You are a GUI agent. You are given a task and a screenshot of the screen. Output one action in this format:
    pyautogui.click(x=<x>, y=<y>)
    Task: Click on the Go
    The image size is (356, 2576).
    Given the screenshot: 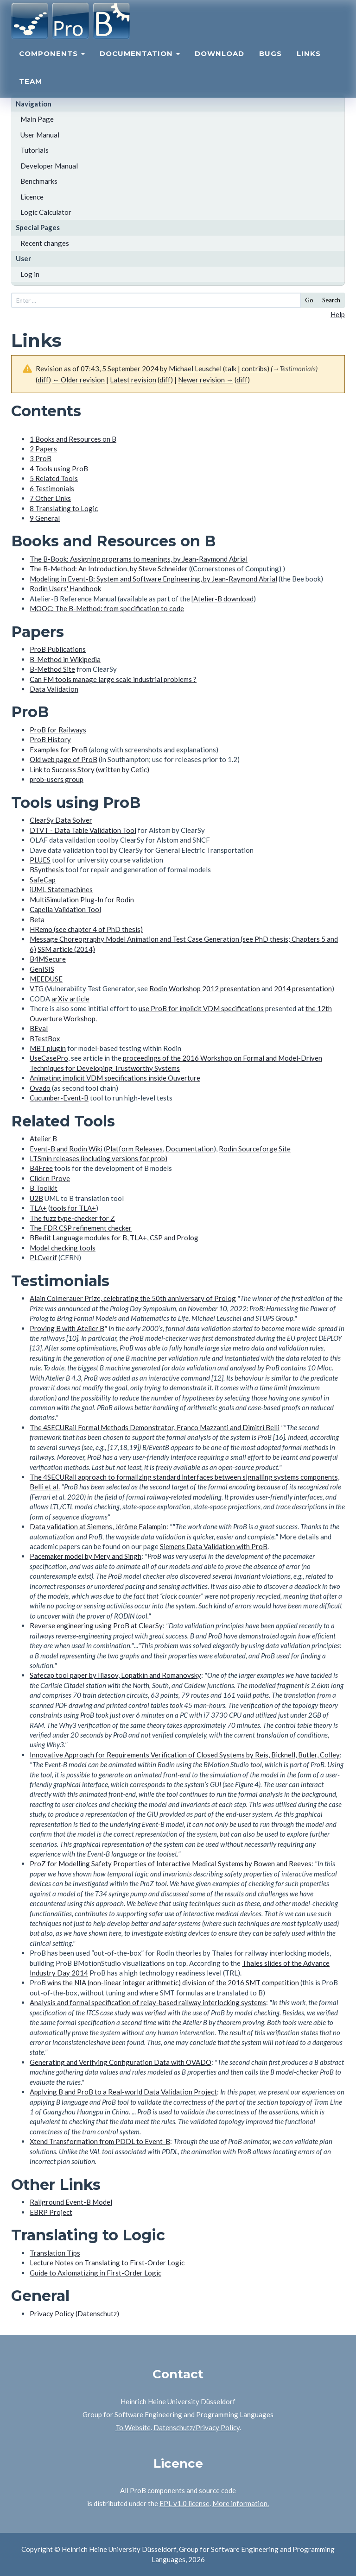 What is the action you would take?
    pyautogui.click(x=309, y=300)
    